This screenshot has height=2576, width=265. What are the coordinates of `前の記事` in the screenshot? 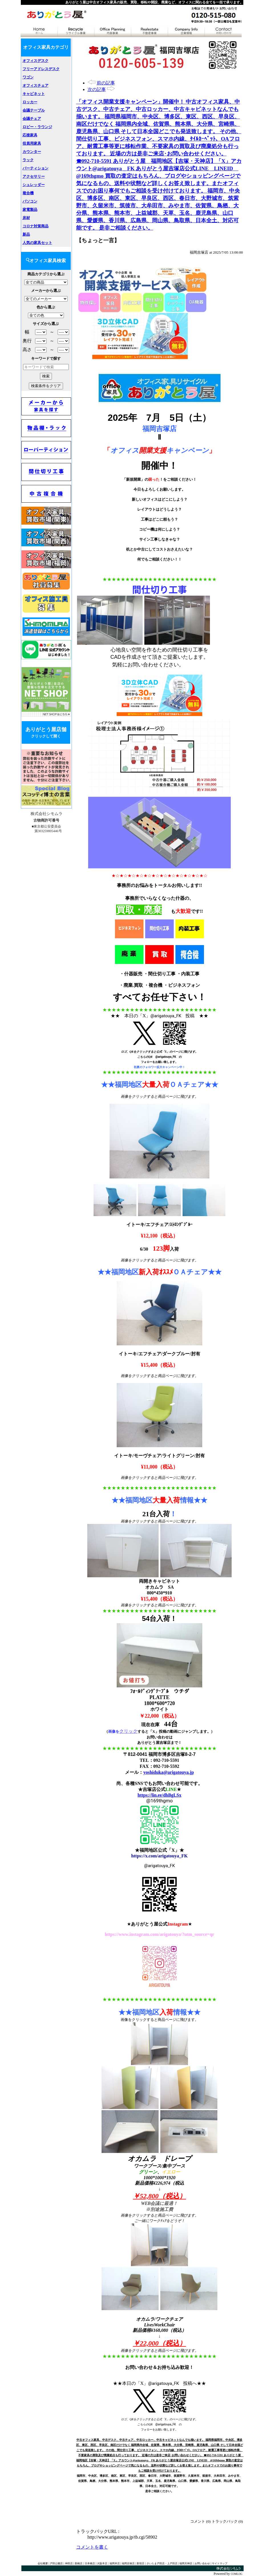 It's located at (106, 82).